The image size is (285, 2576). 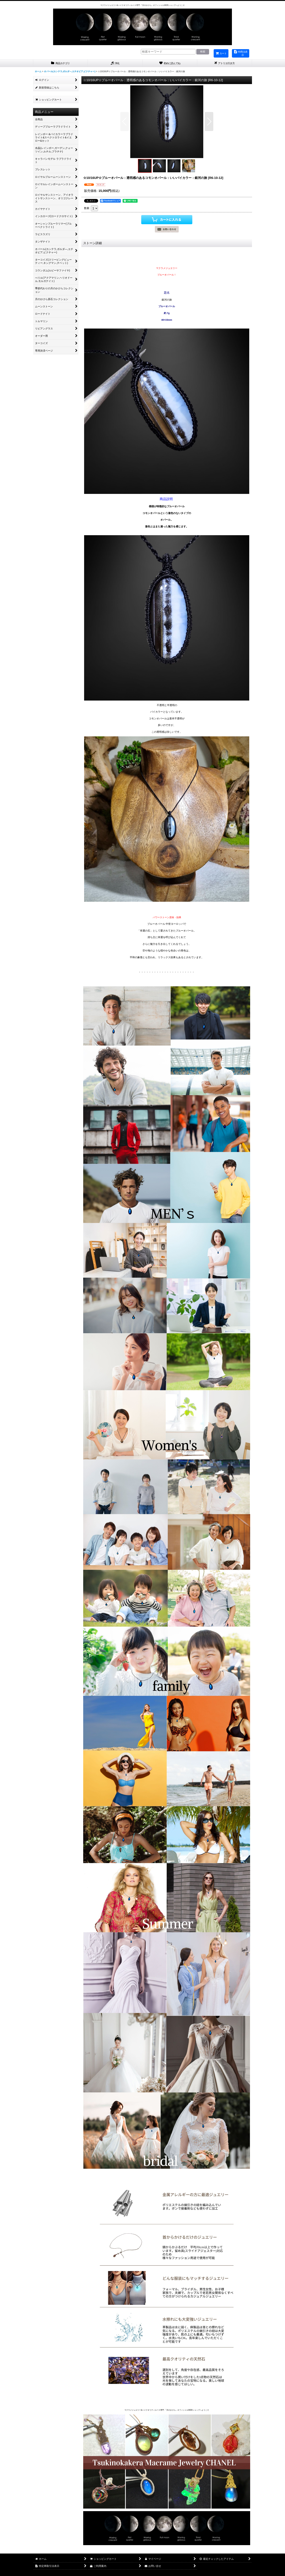 What do you see at coordinates (124, 121) in the screenshot?
I see `[button]` at bounding box center [124, 121].